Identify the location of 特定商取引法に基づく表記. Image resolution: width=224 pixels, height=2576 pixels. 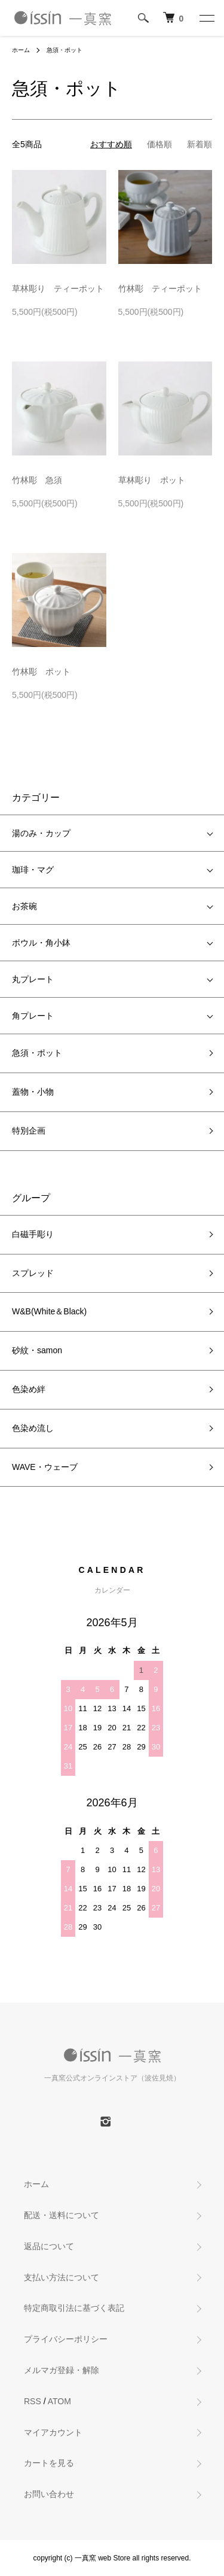
(74, 2308).